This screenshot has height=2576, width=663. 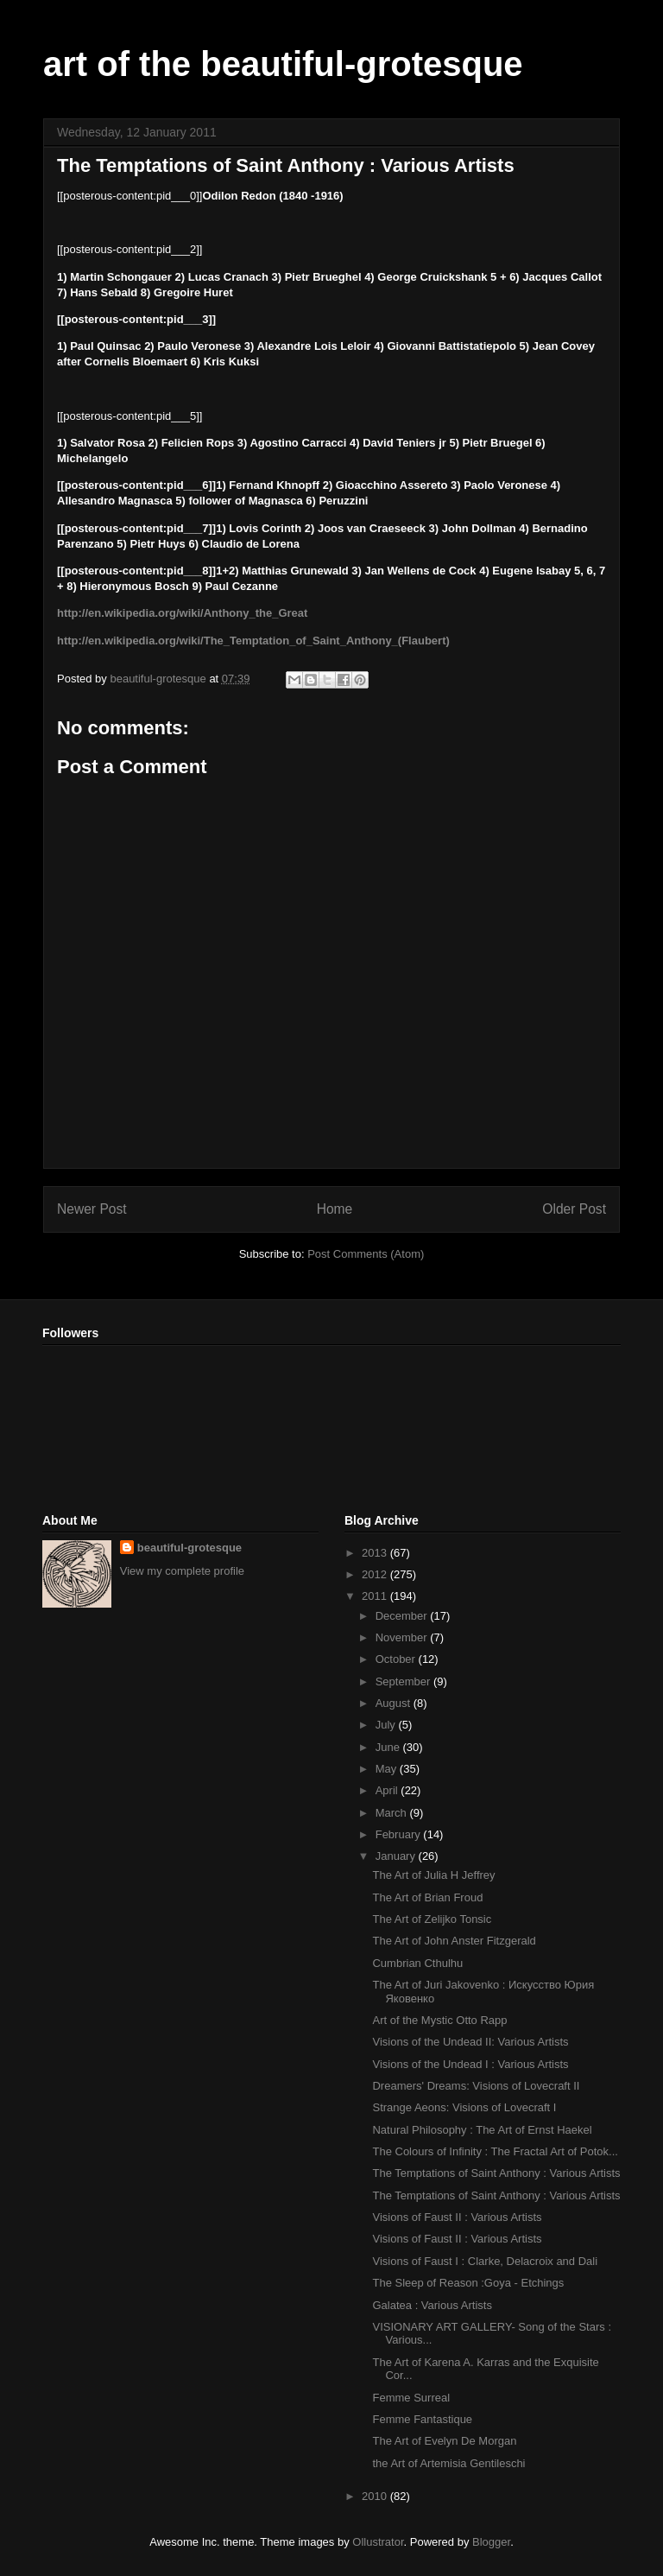 What do you see at coordinates (404, 1681) in the screenshot?
I see `September` at bounding box center [404, 1681].